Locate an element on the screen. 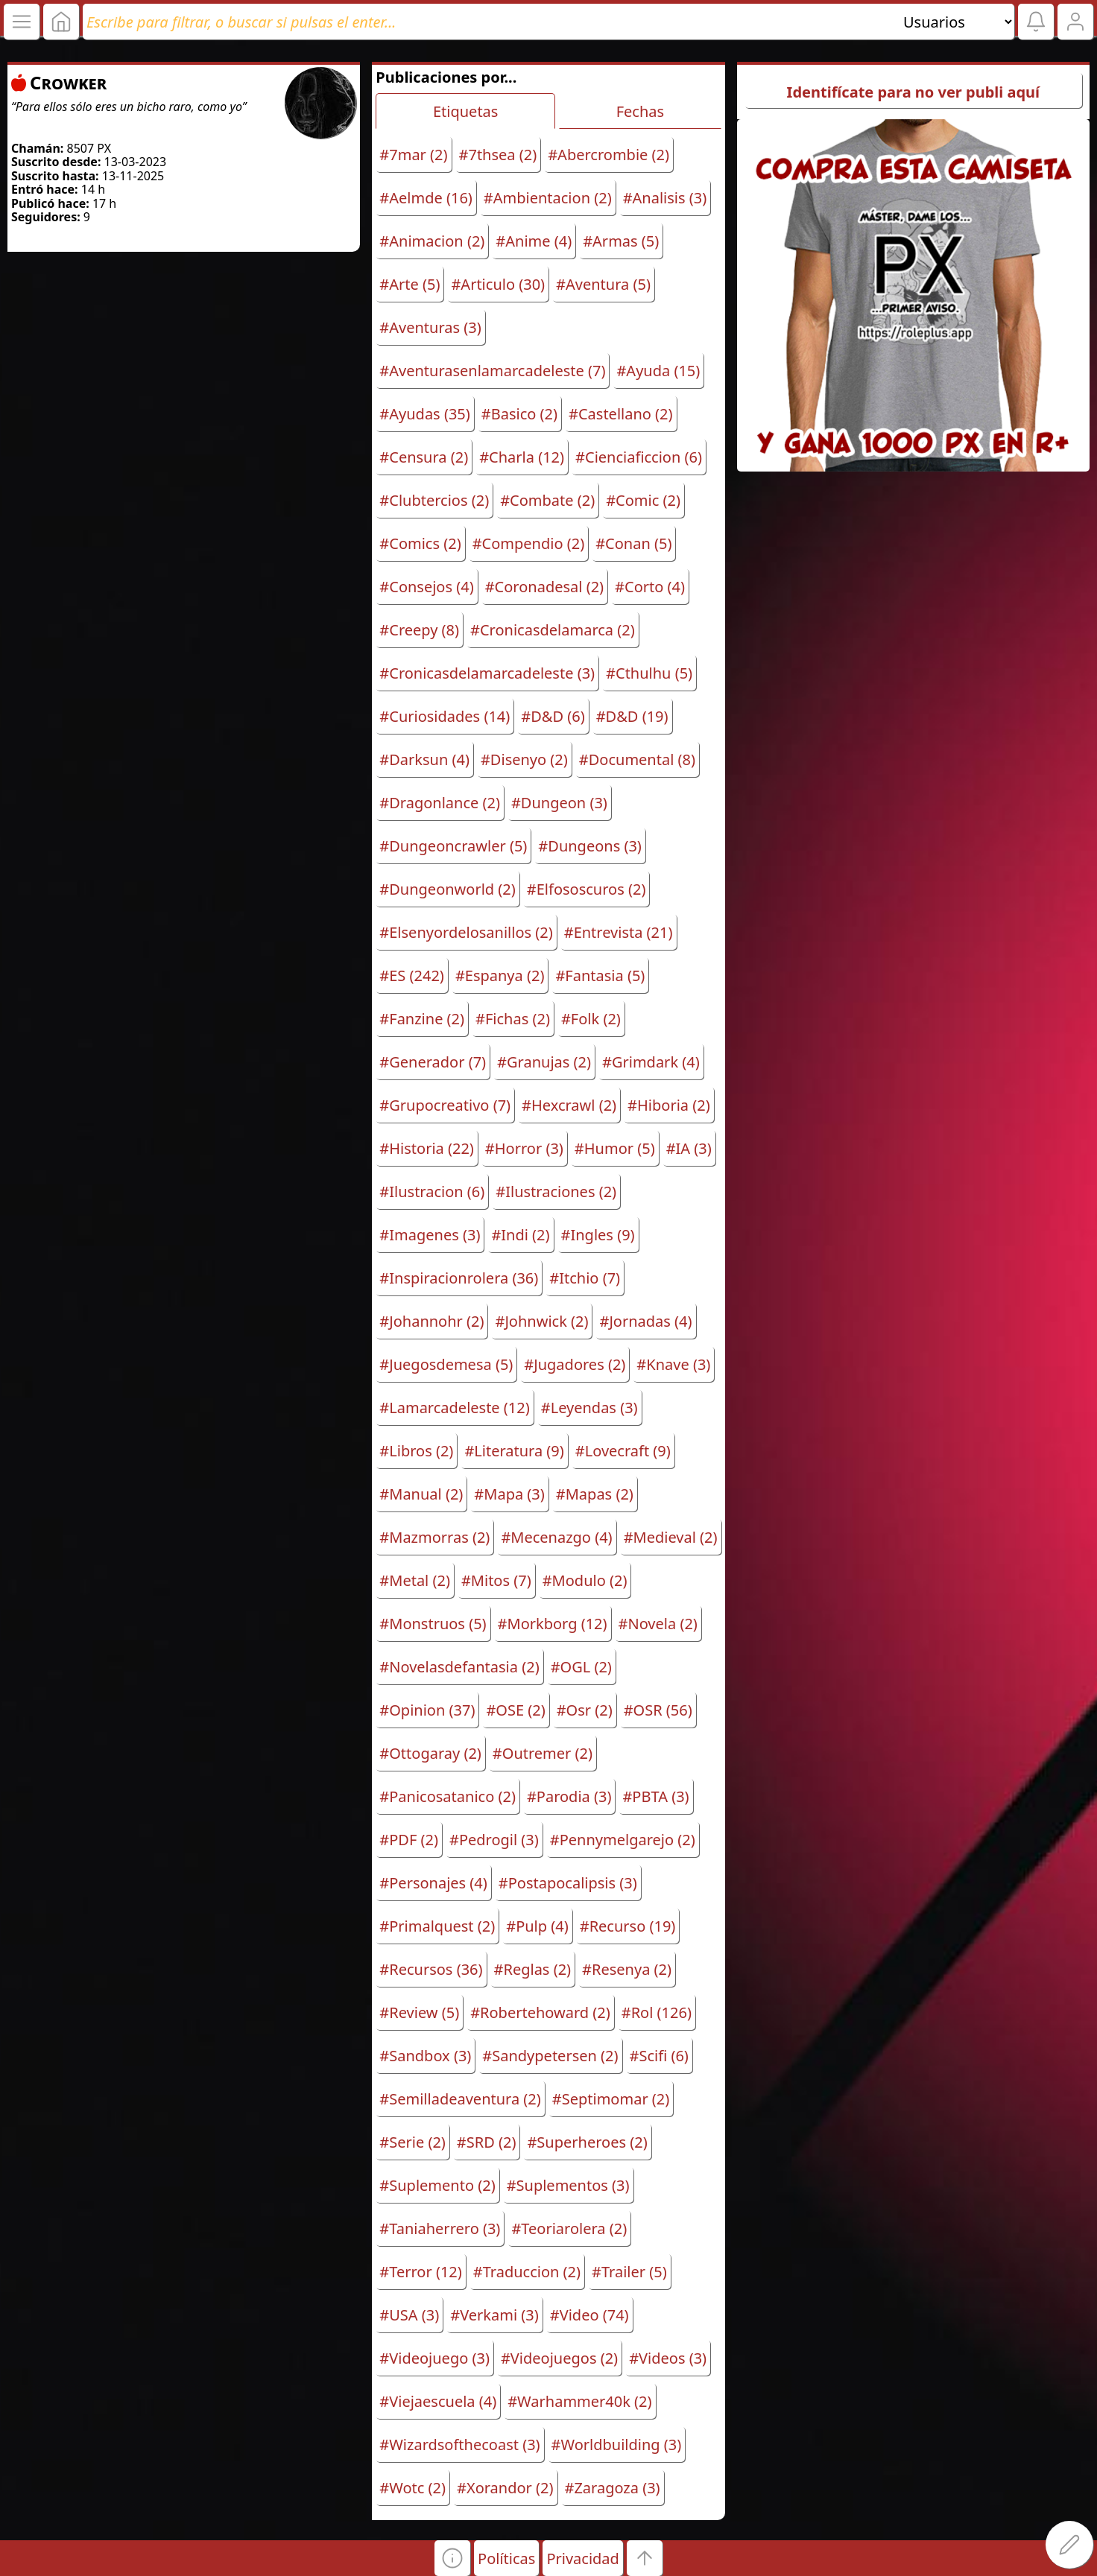  #USA (3) is located at coordinates (409, 2315).